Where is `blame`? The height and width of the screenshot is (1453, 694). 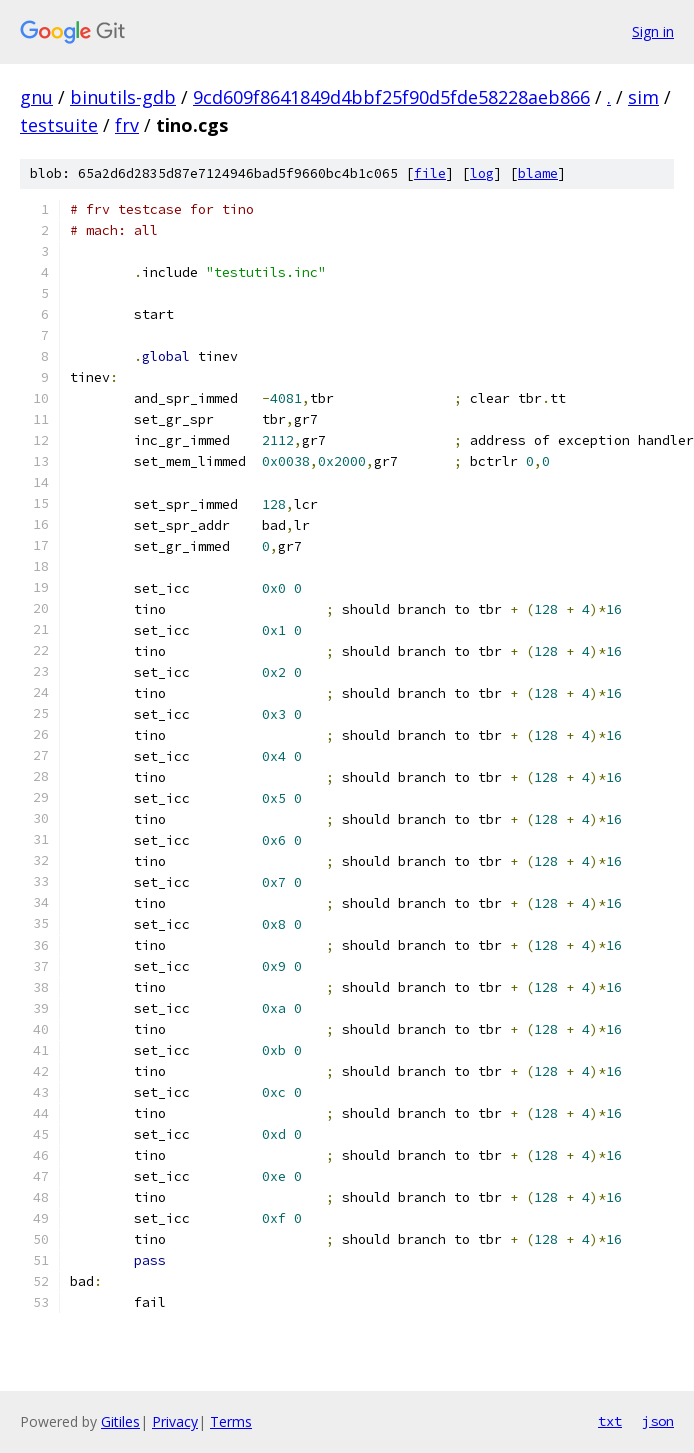 blame is located at coordinates (538, 173).